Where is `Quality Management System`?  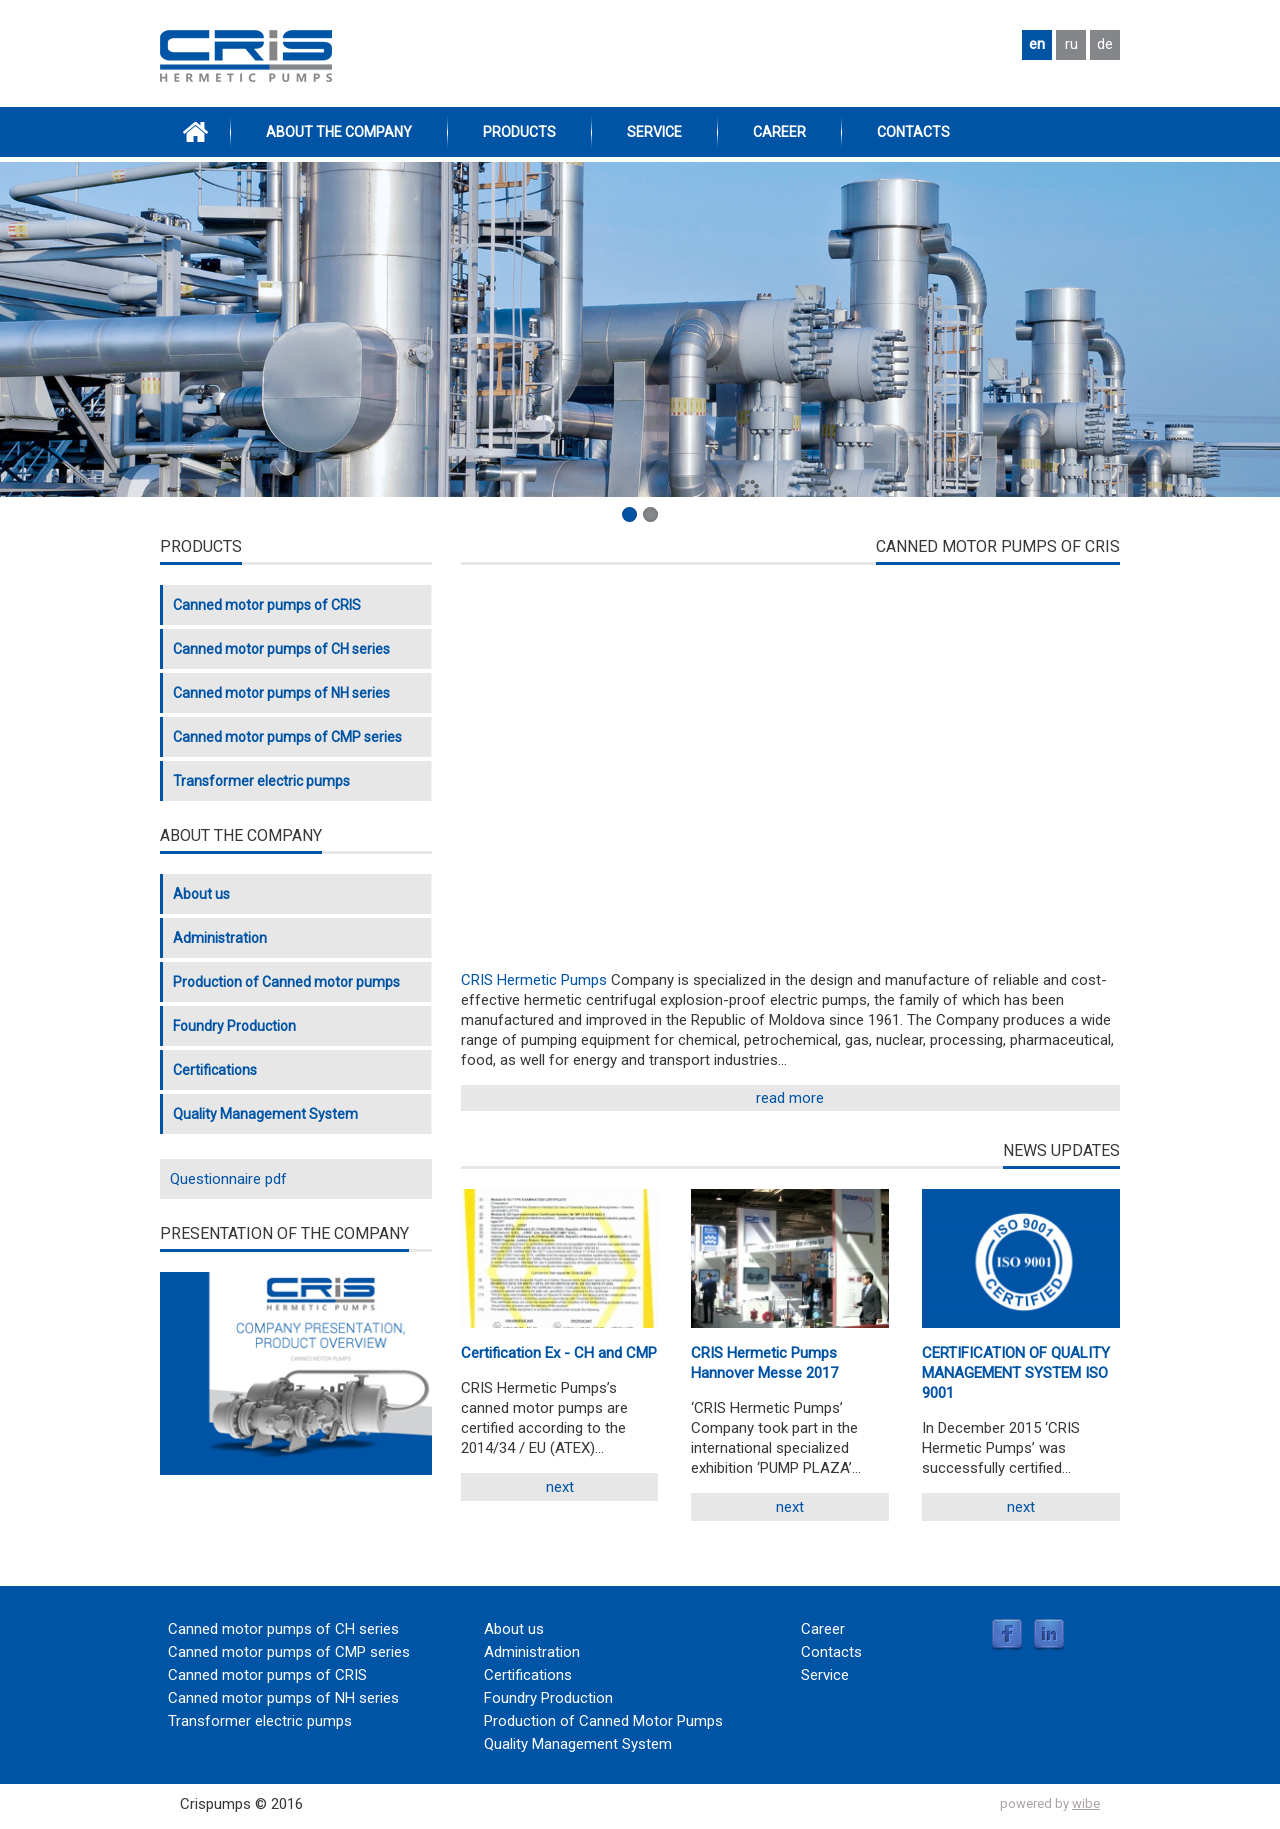
Quality Management System is located at coordinates (265, 1114).